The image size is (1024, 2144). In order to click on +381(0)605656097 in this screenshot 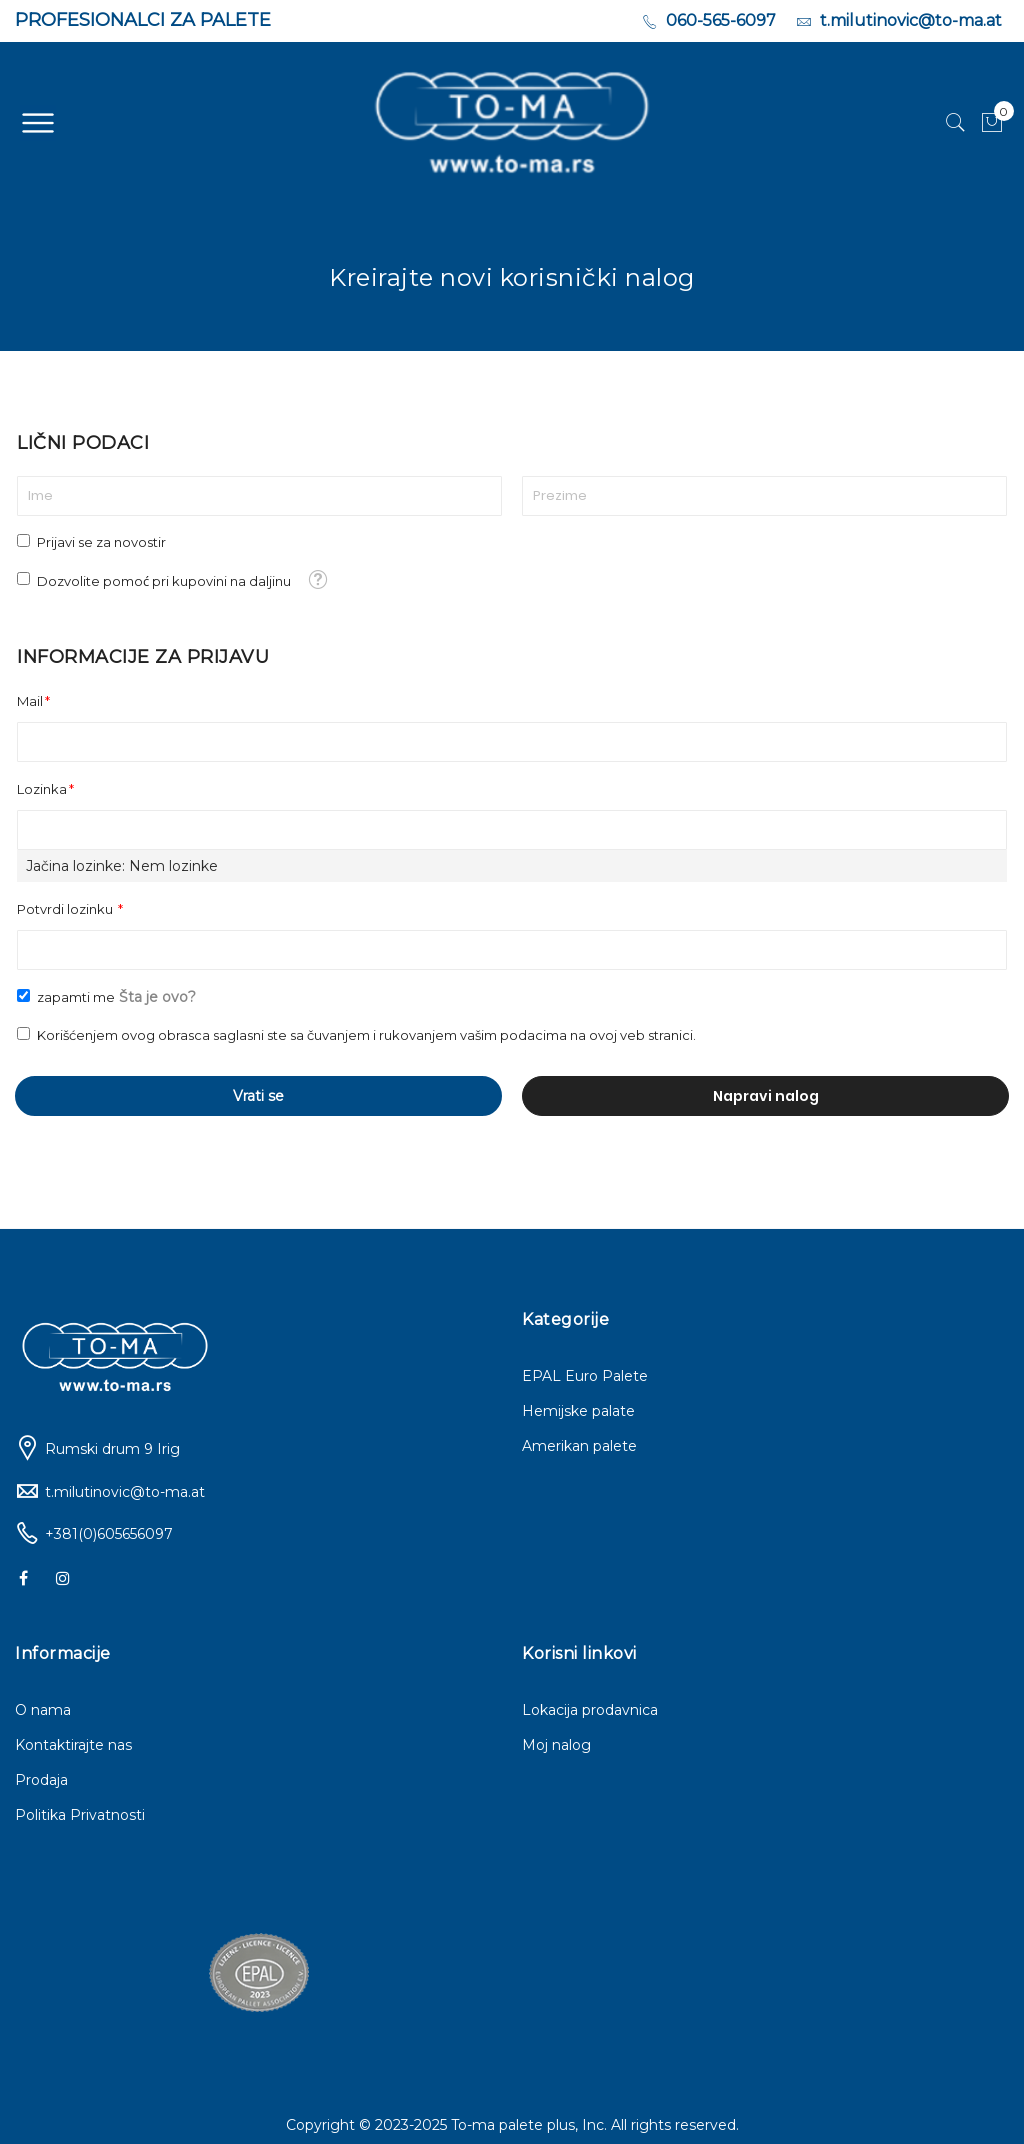, I will do `click(109, 1534)`.